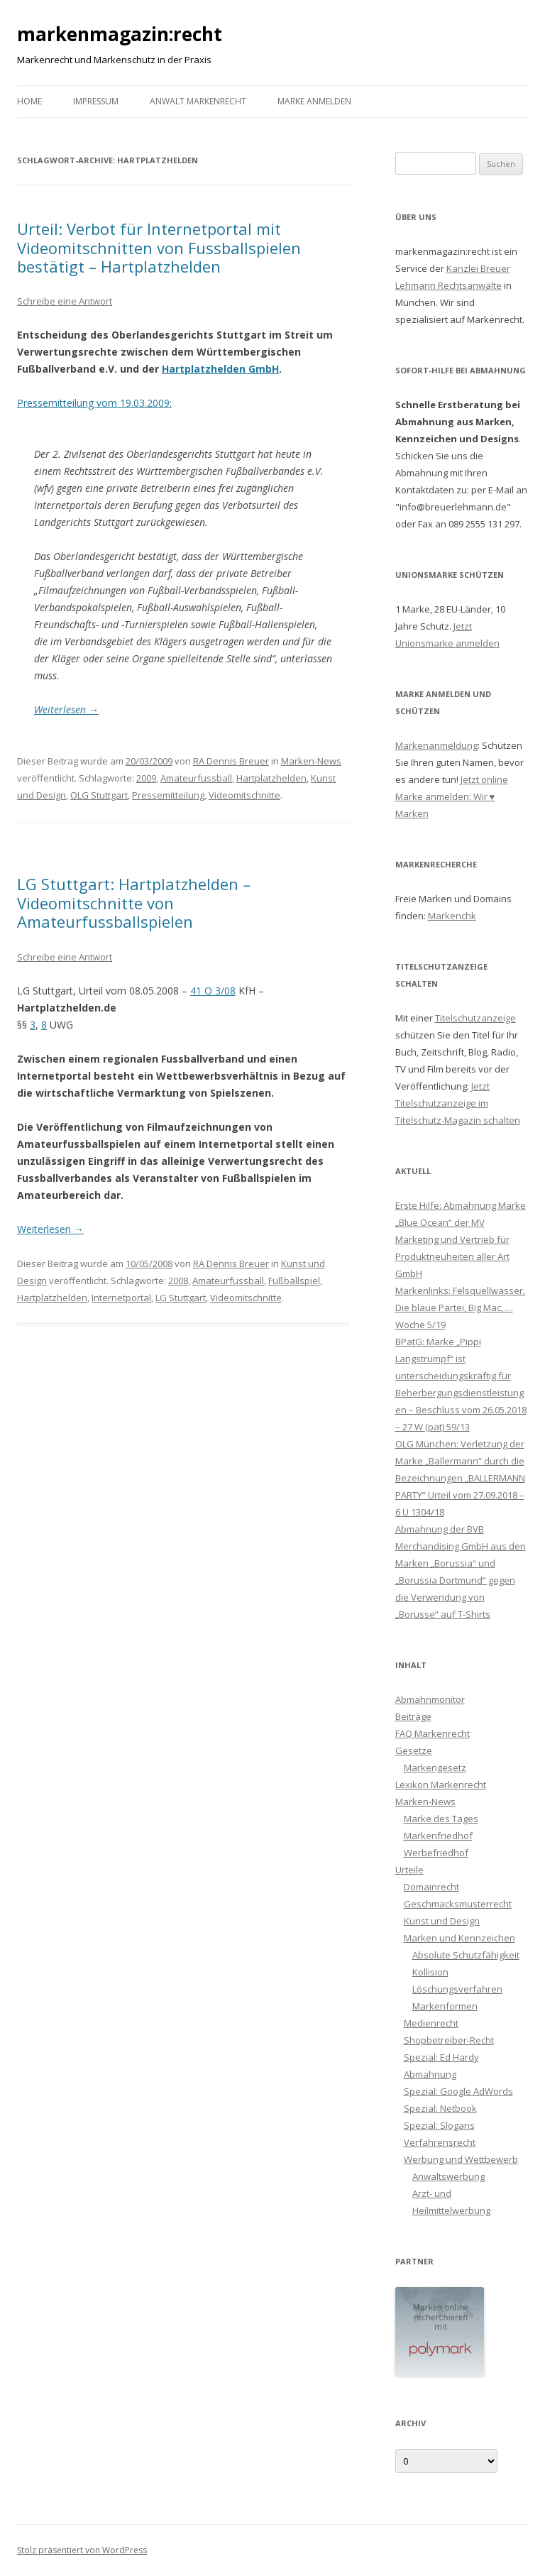 The image size is (545, 2576). What do you see at coordinates (96, 101) in the screenshot?
I see `Impressum` at bounding box center [96, 101].